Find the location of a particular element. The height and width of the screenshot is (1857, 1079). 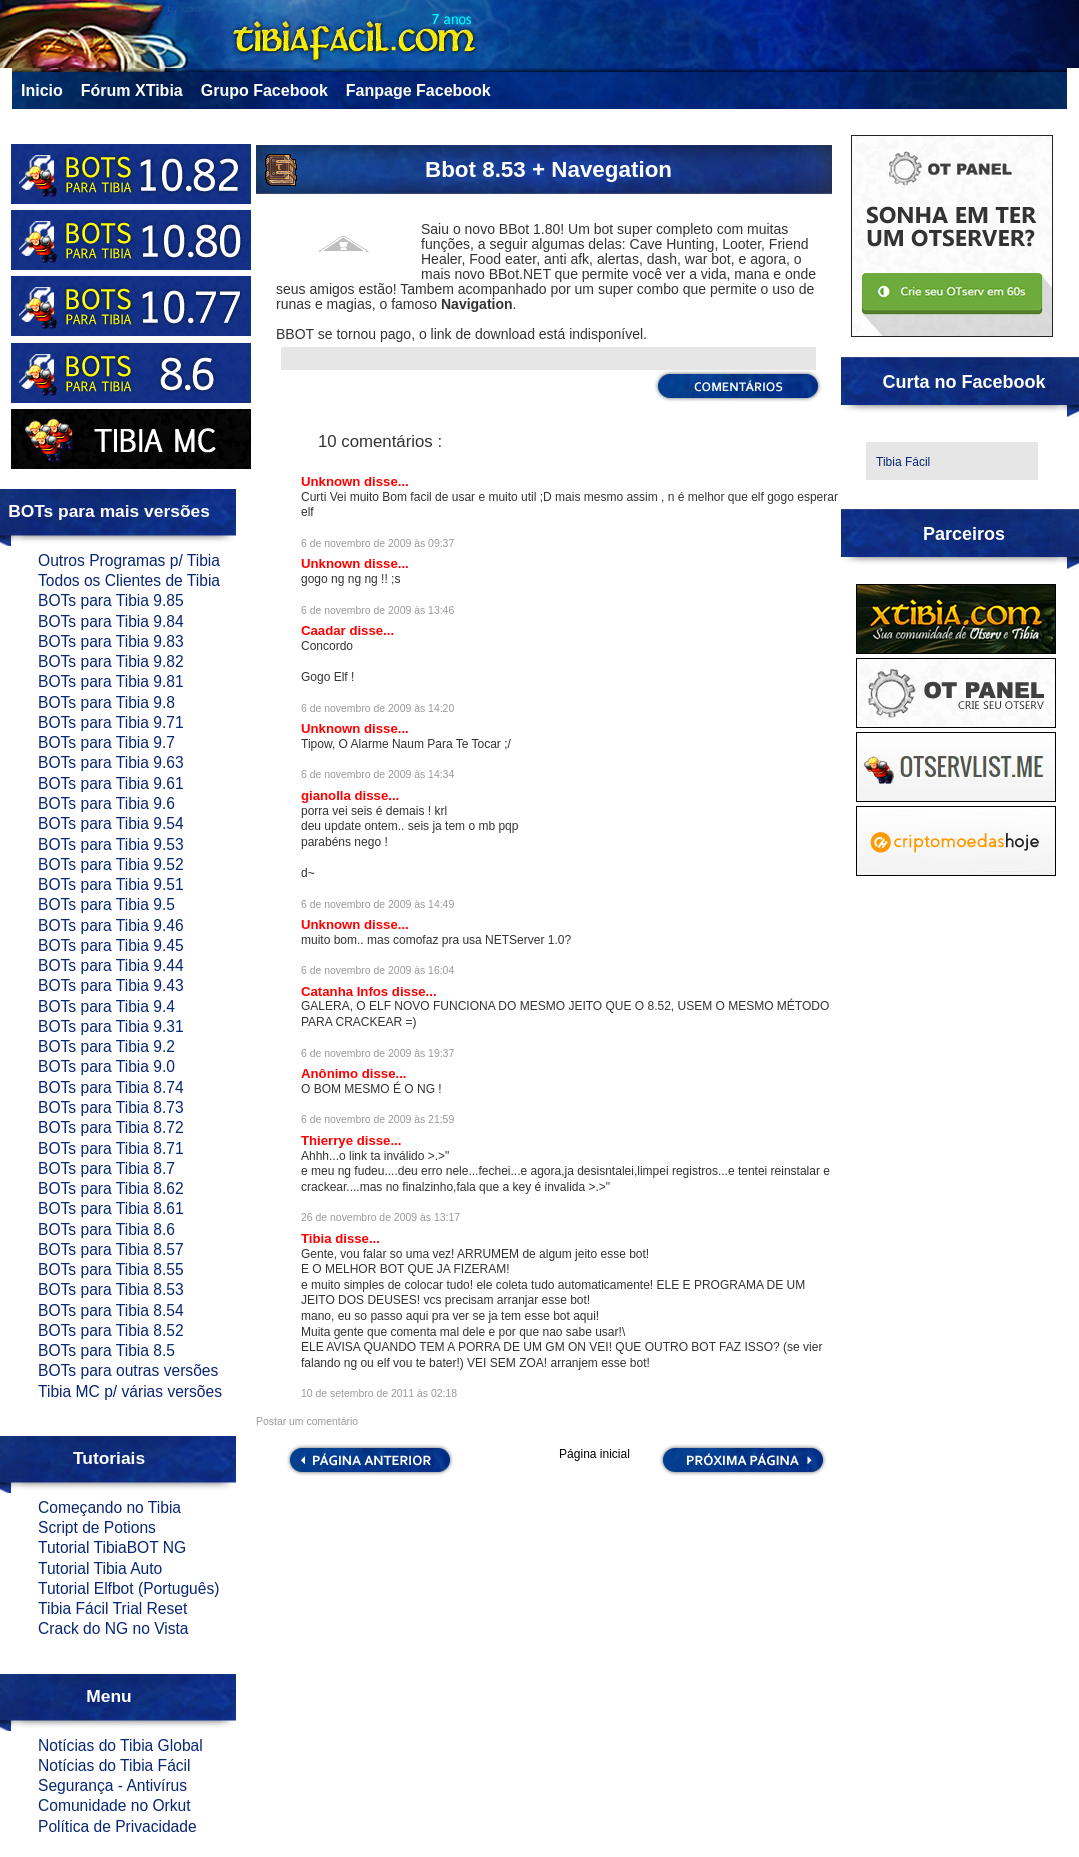

Tutorial TibiaBOT NG is located at coordinates (112, 1547).